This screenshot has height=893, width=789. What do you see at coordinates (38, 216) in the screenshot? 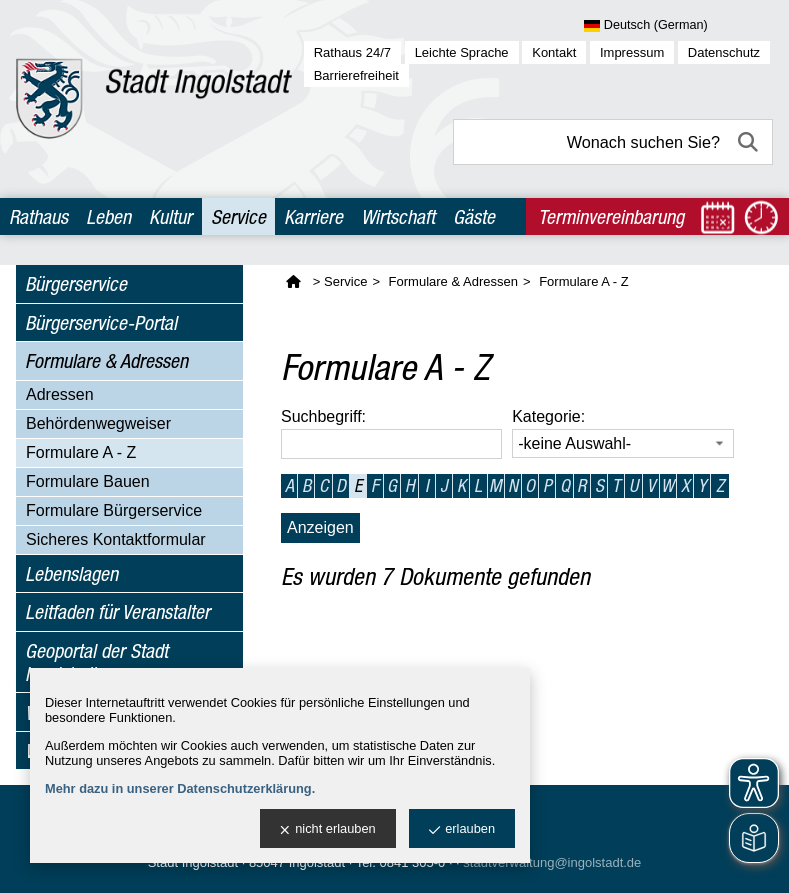
I see `Rathaus` at bounding box center [38, 216].